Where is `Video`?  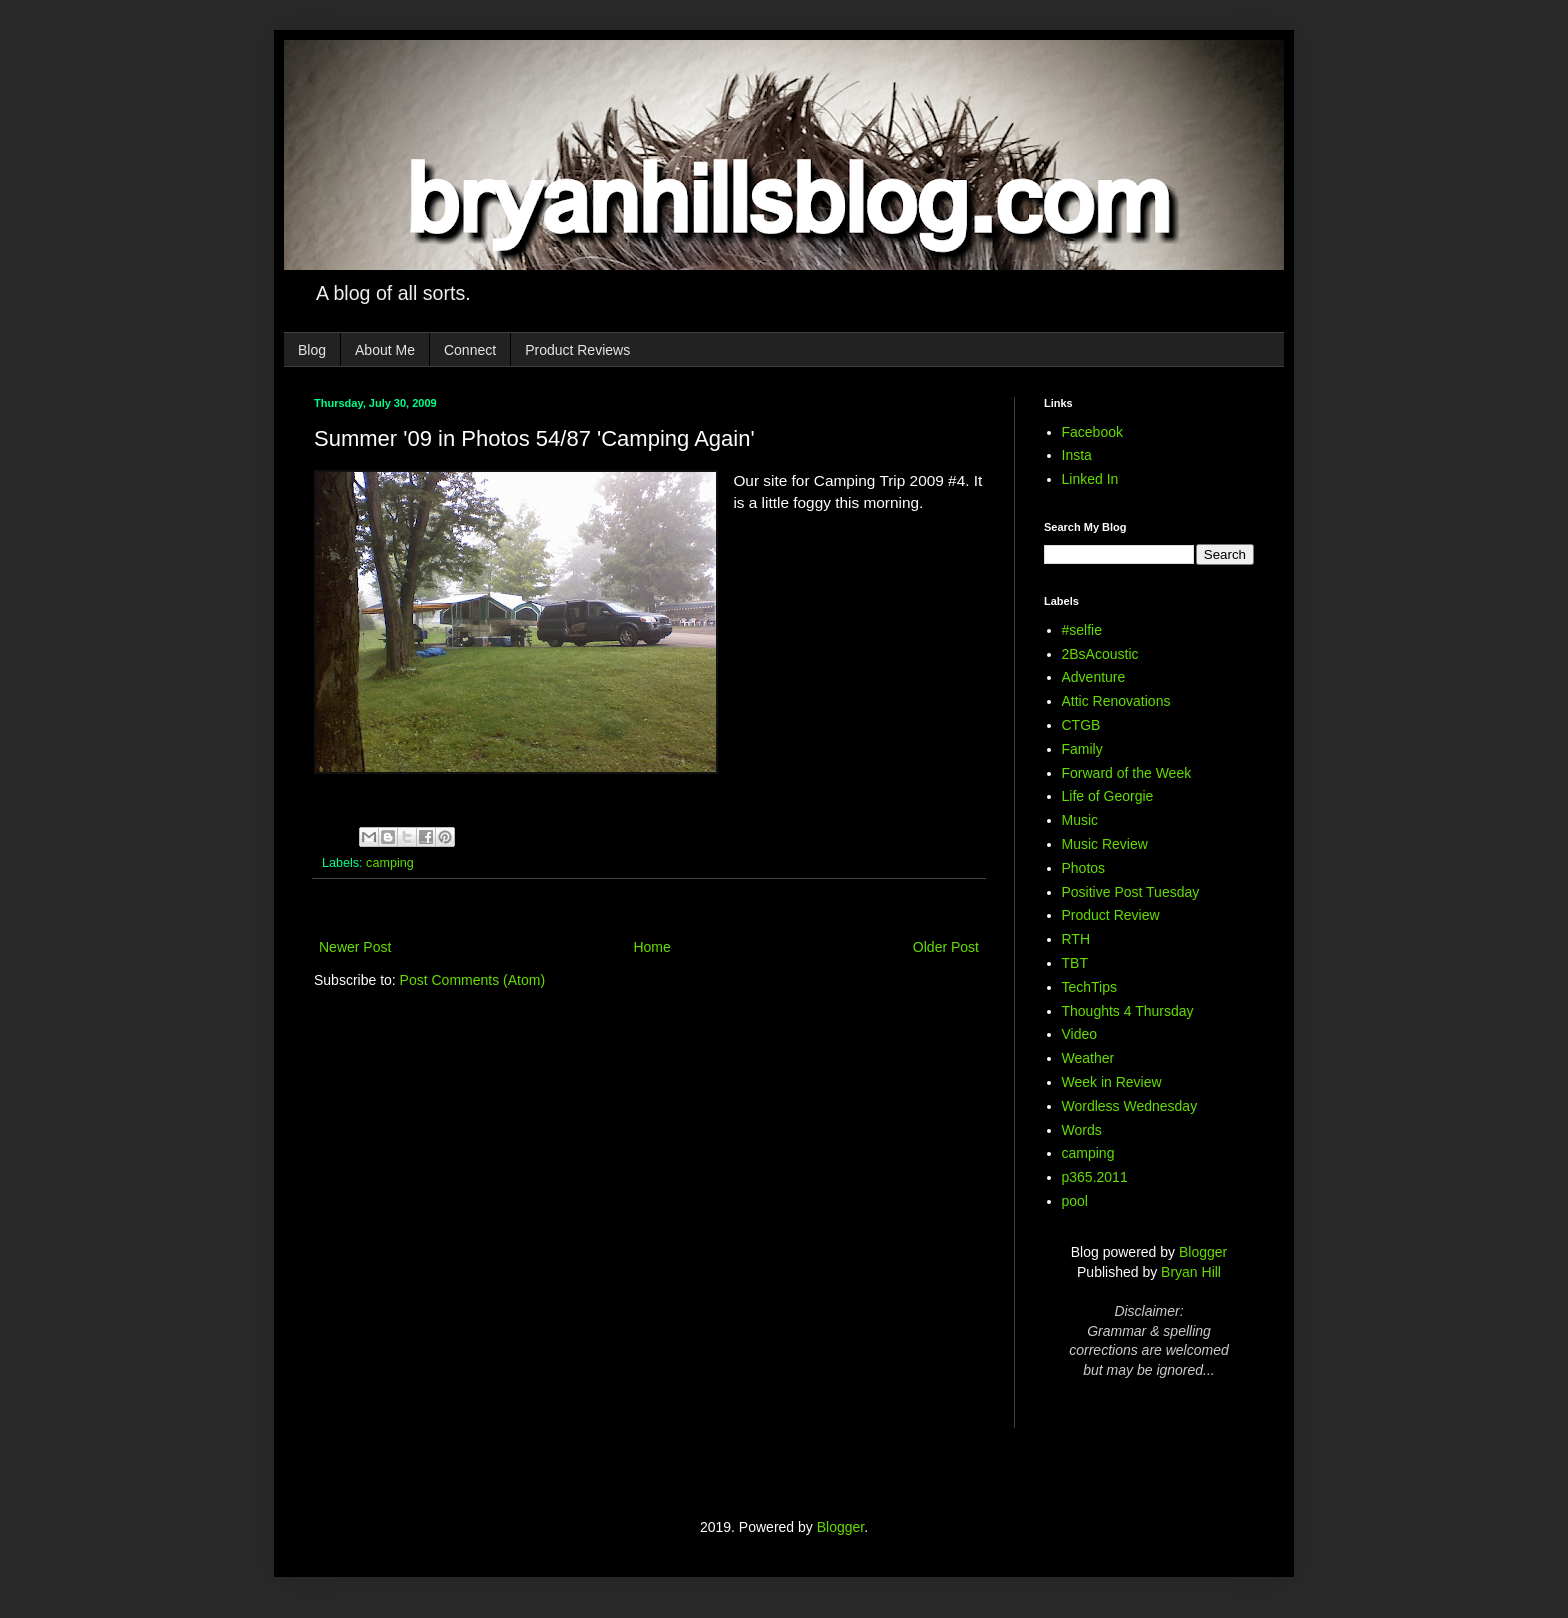 Video is located at coordinates (1080, 1034).